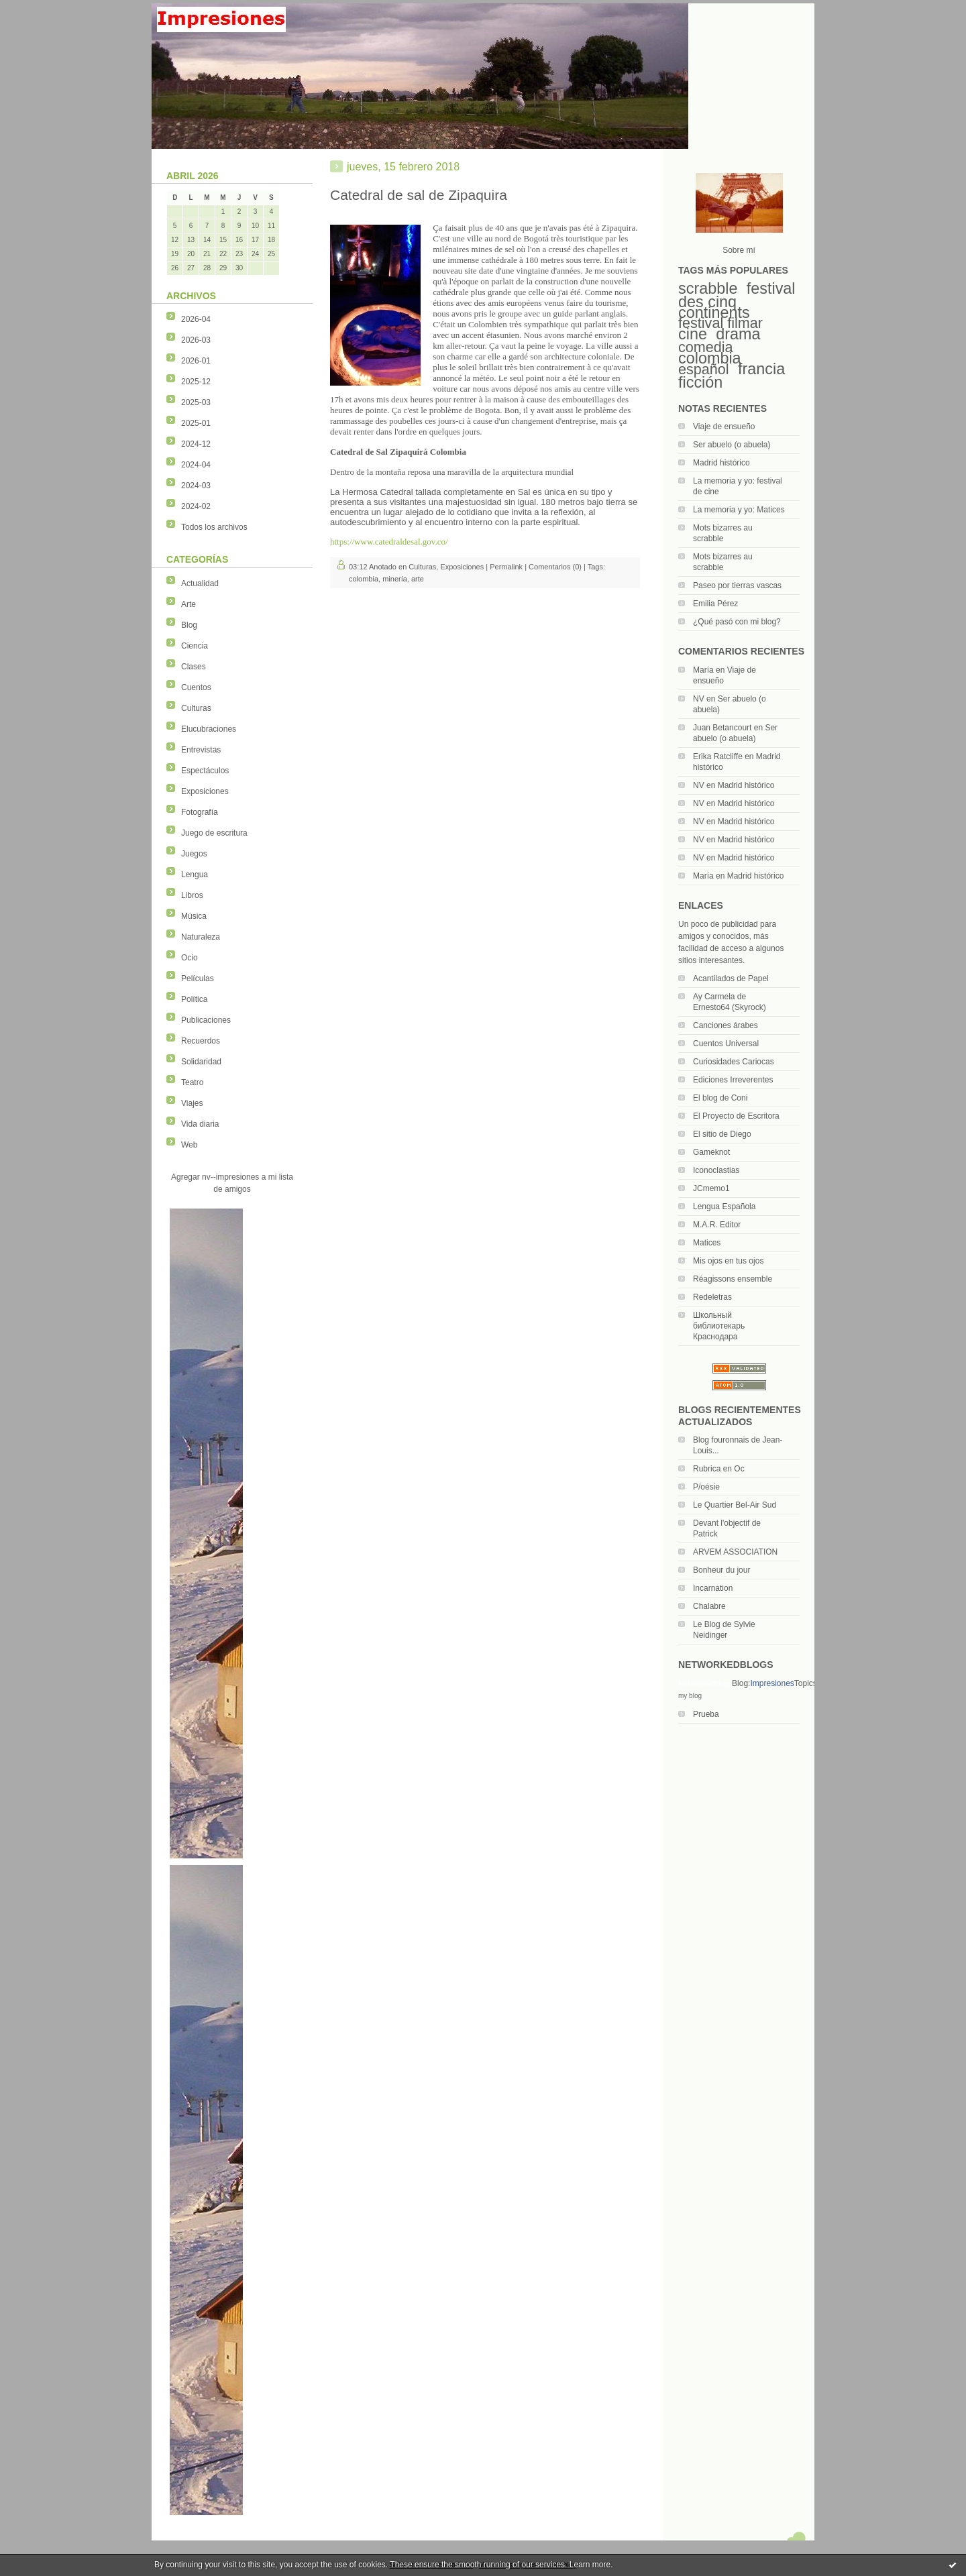 The width and height of the screenshot is (966, 2576). I want to click on 2025-01, so click(196, 423).